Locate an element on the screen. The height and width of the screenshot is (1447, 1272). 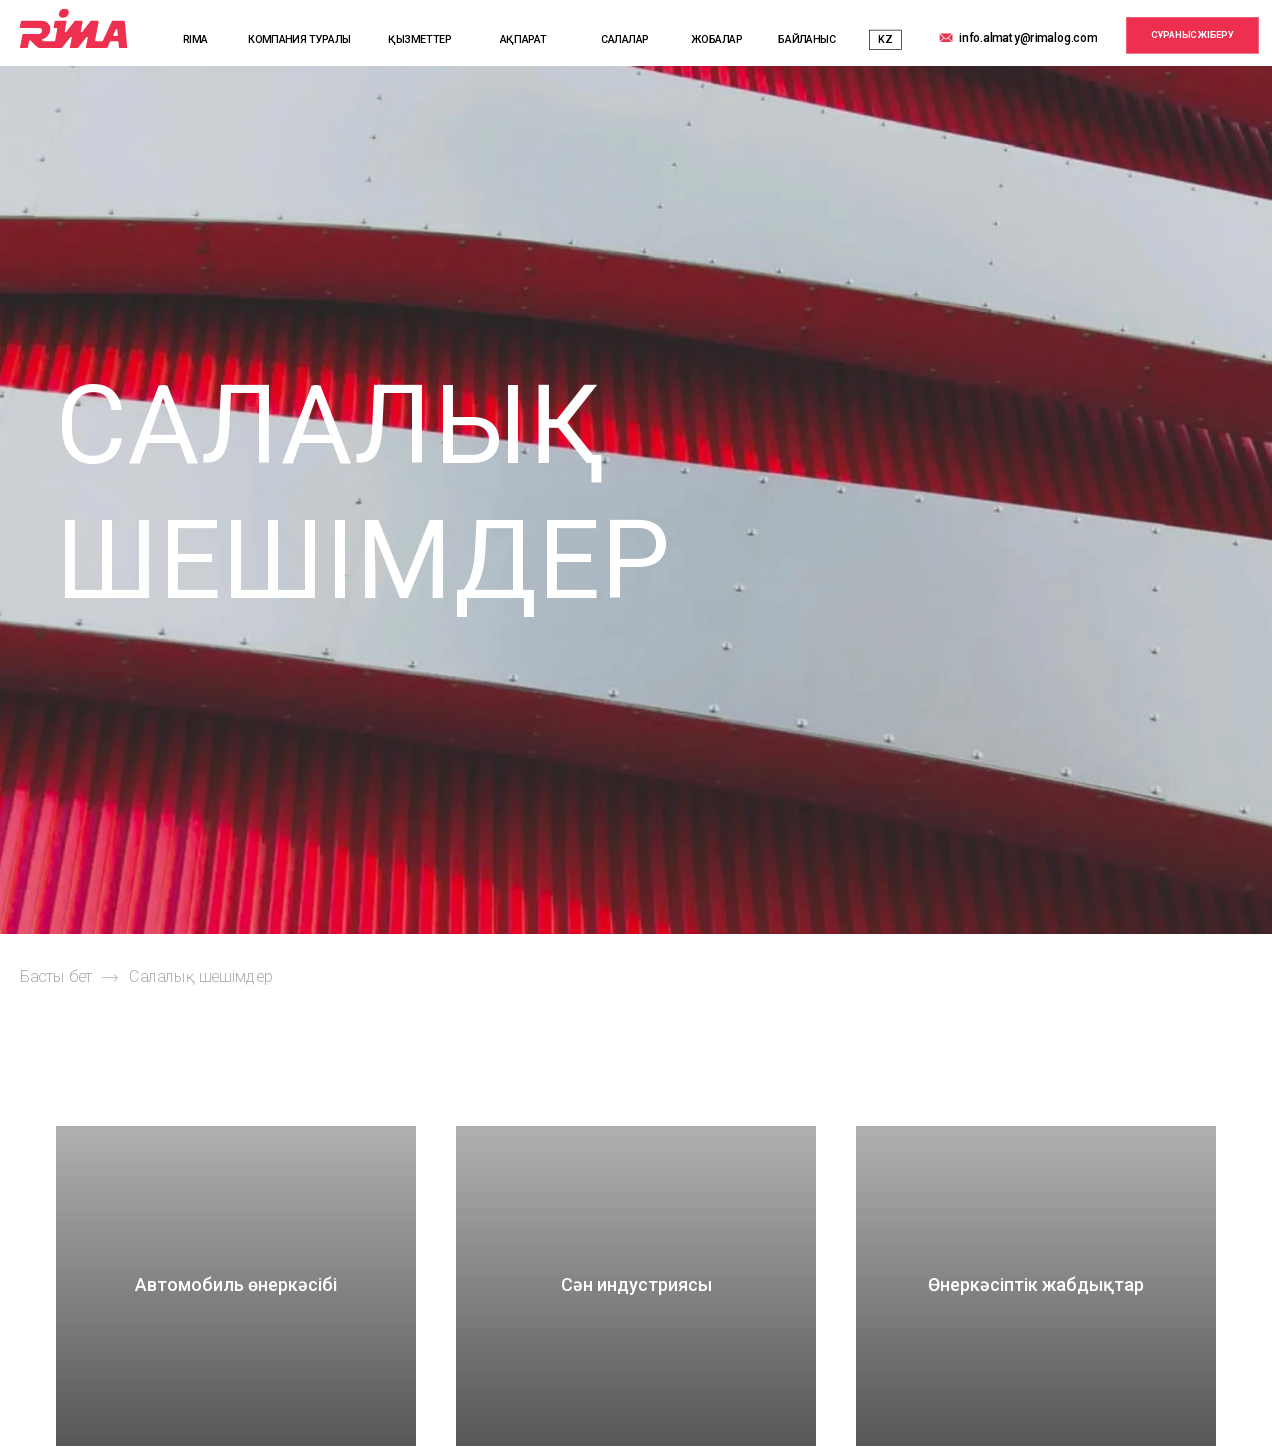
info.almaty@rimalog.com is located at coordinates (1028, 37).